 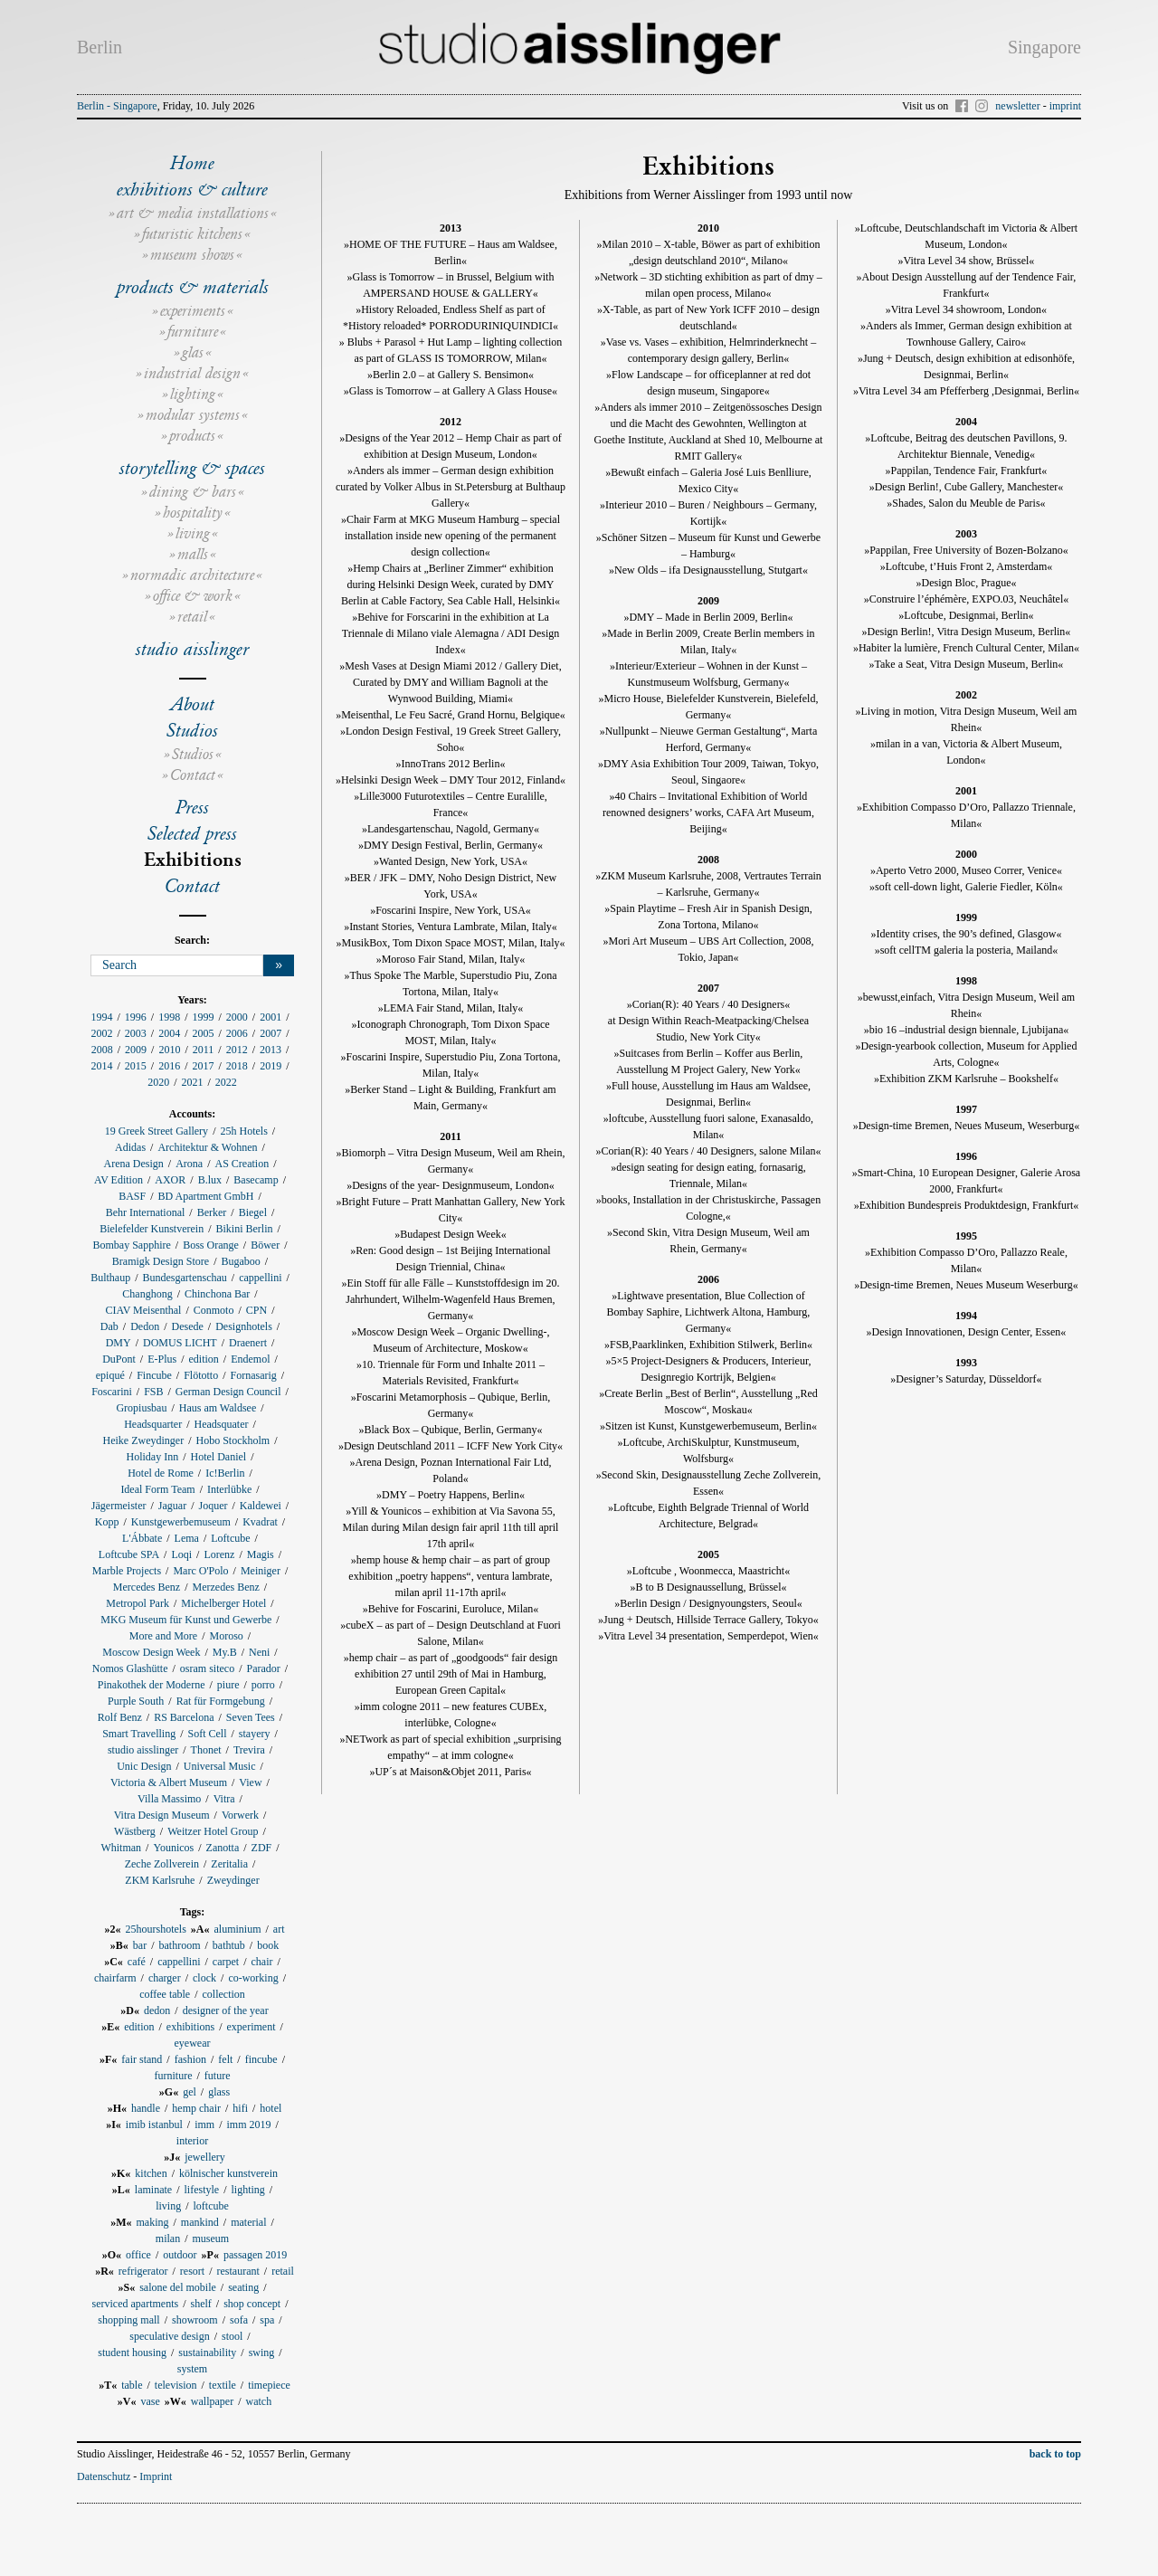 What do you see at coordinates (115, 1978) in the screenshot?
I see `chairfarm` at bounding box center [115, 1978].